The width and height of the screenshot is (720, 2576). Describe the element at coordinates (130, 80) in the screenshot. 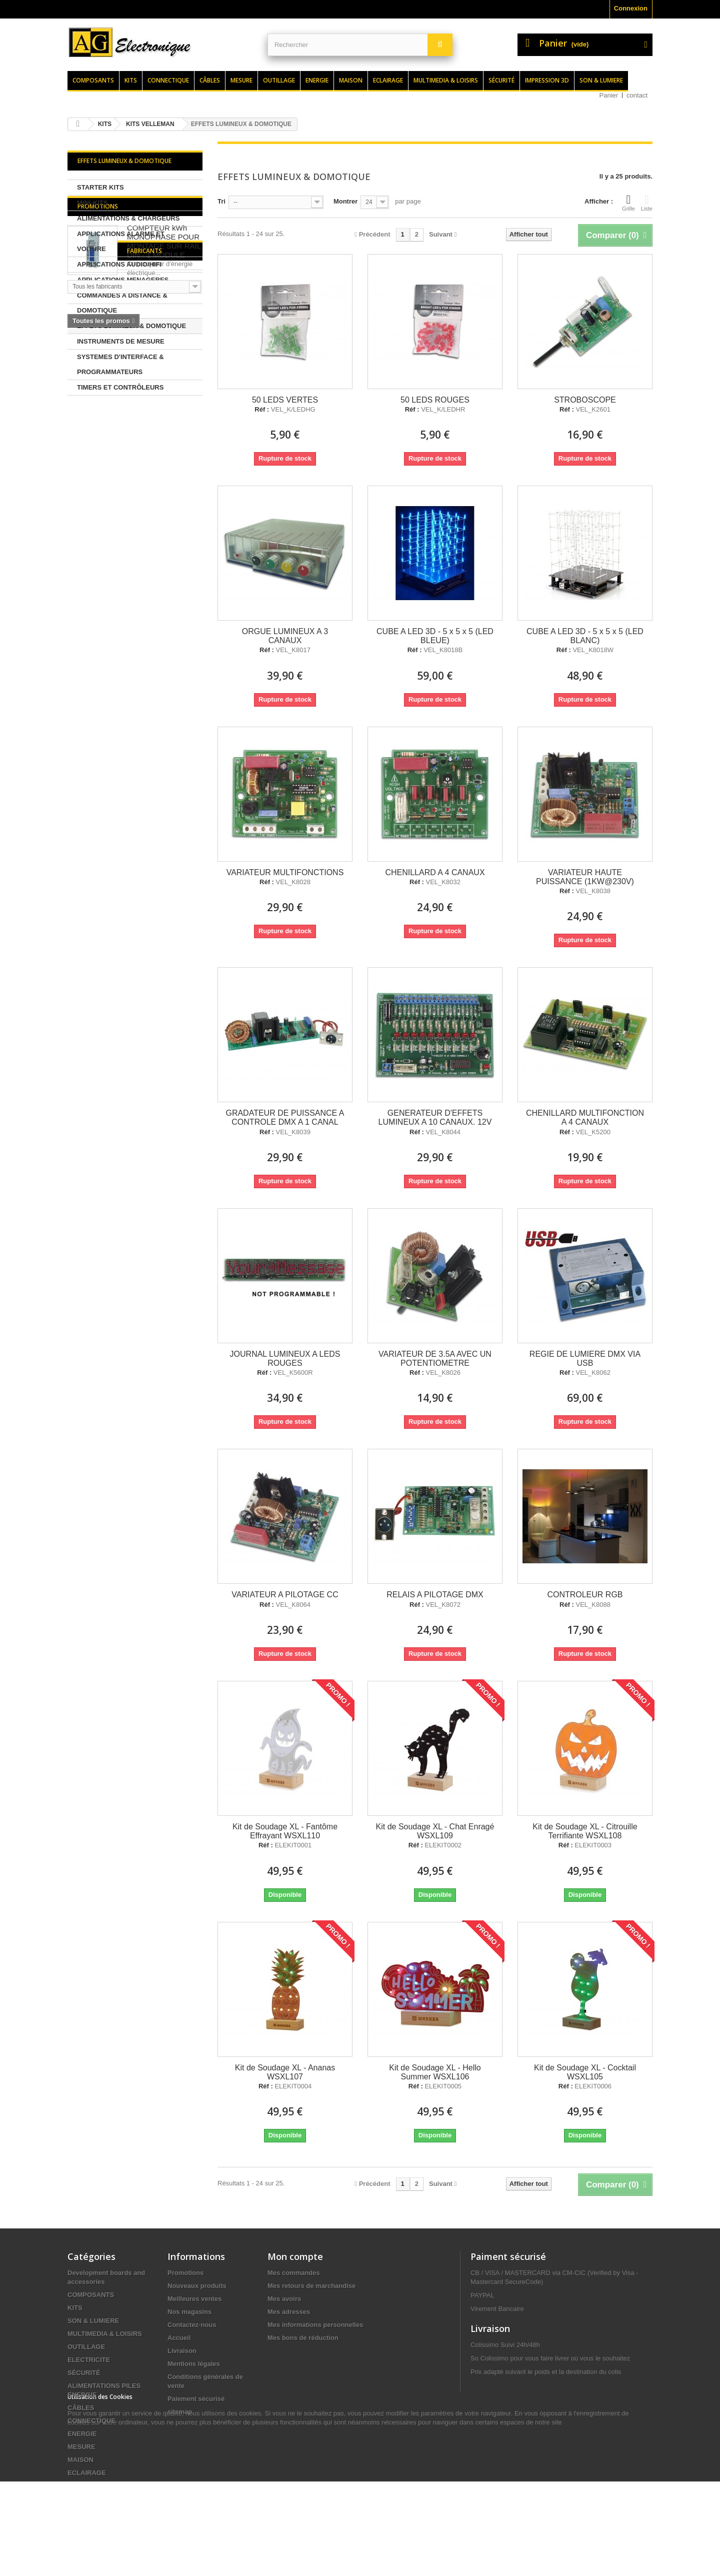

I see `Kits` at that location.